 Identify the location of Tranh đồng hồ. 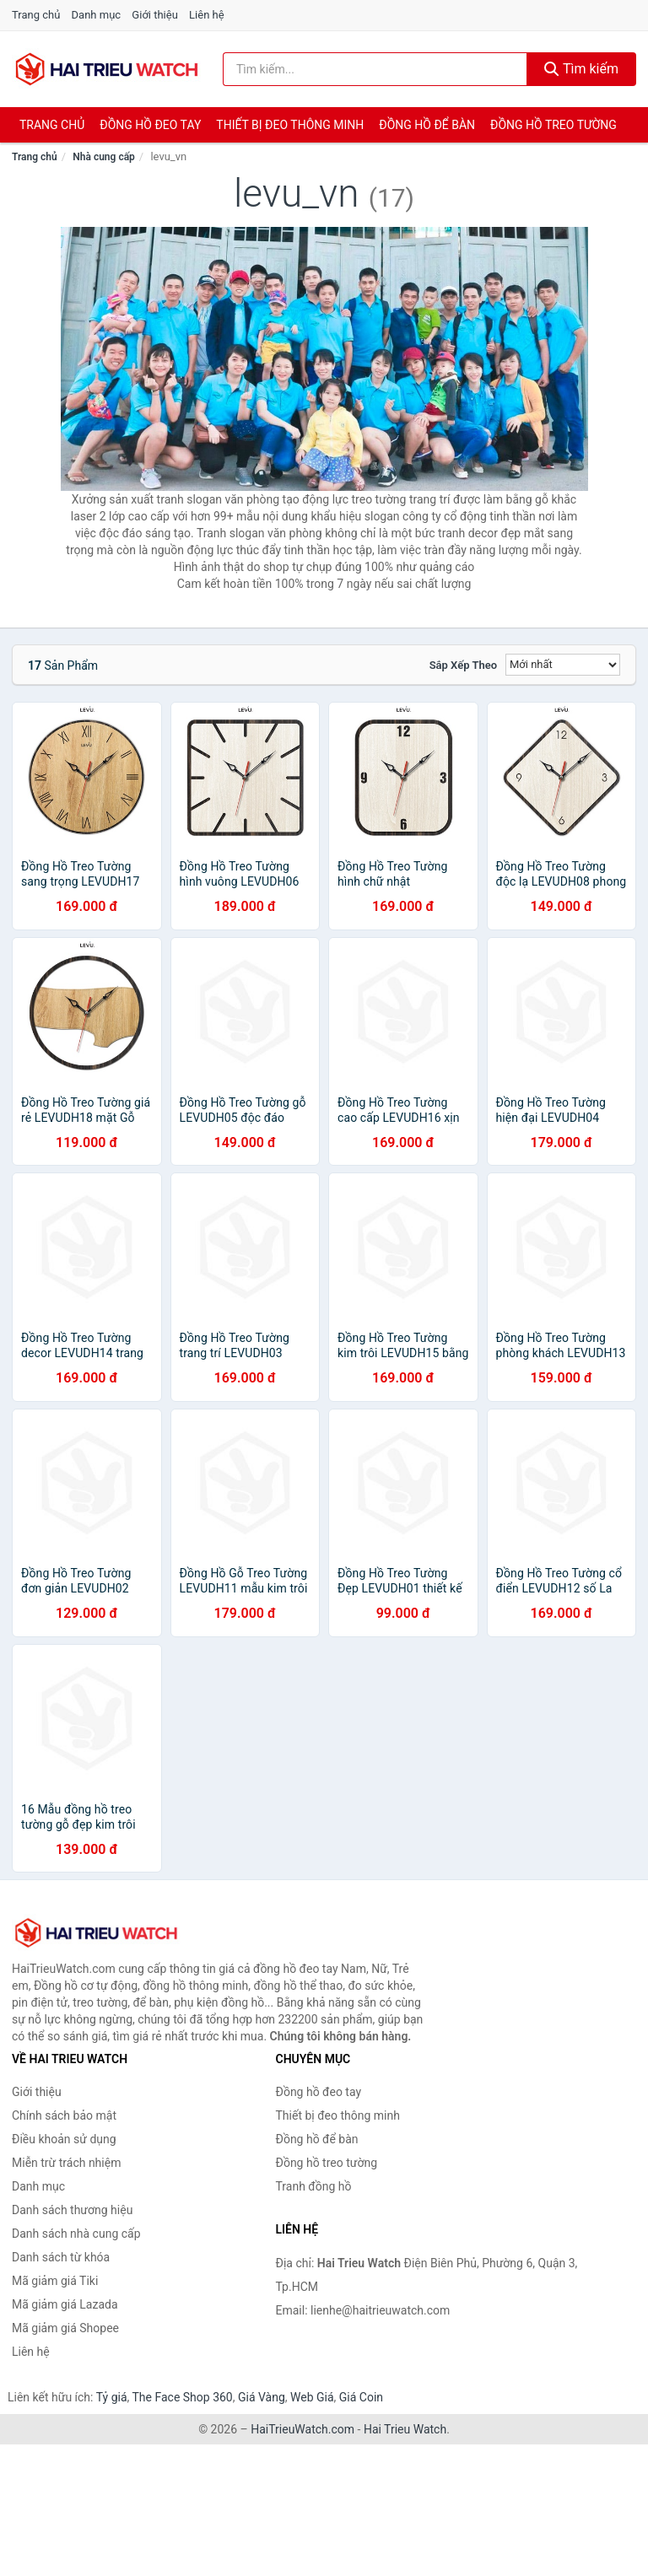
(314, 2186).